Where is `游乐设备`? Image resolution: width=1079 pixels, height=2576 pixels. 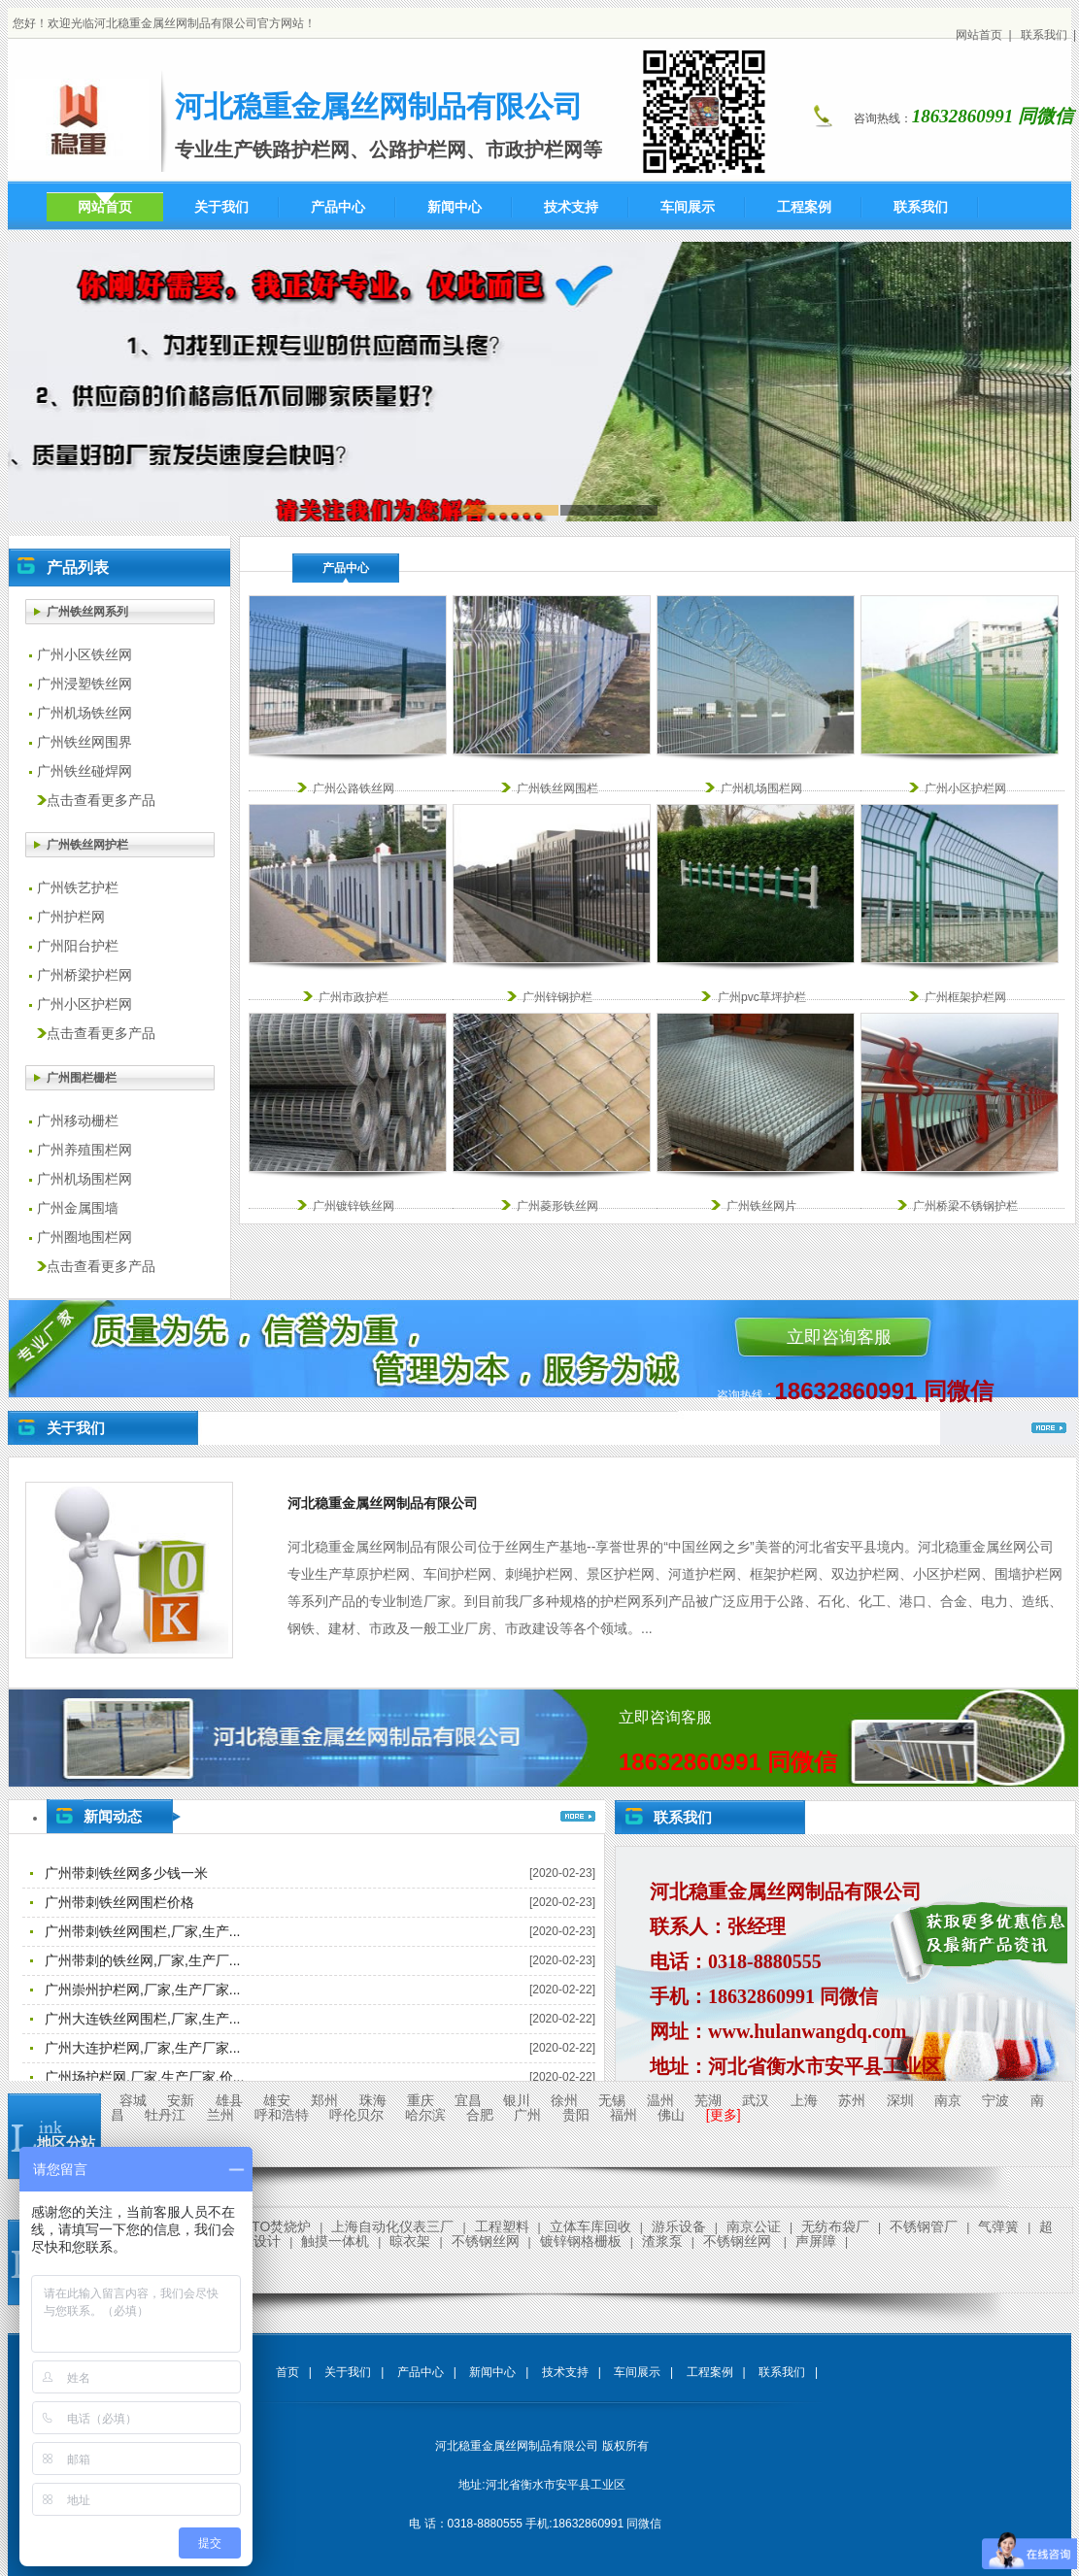 游乐设备 is located at coordinates (679, 2226).